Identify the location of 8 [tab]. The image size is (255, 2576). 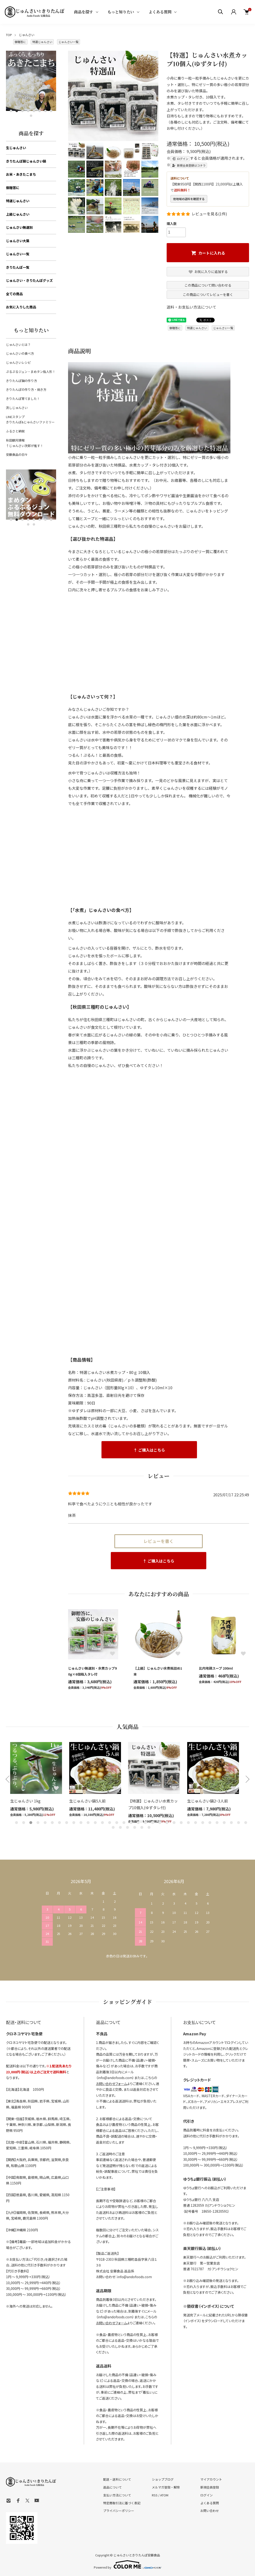
(51, 111).